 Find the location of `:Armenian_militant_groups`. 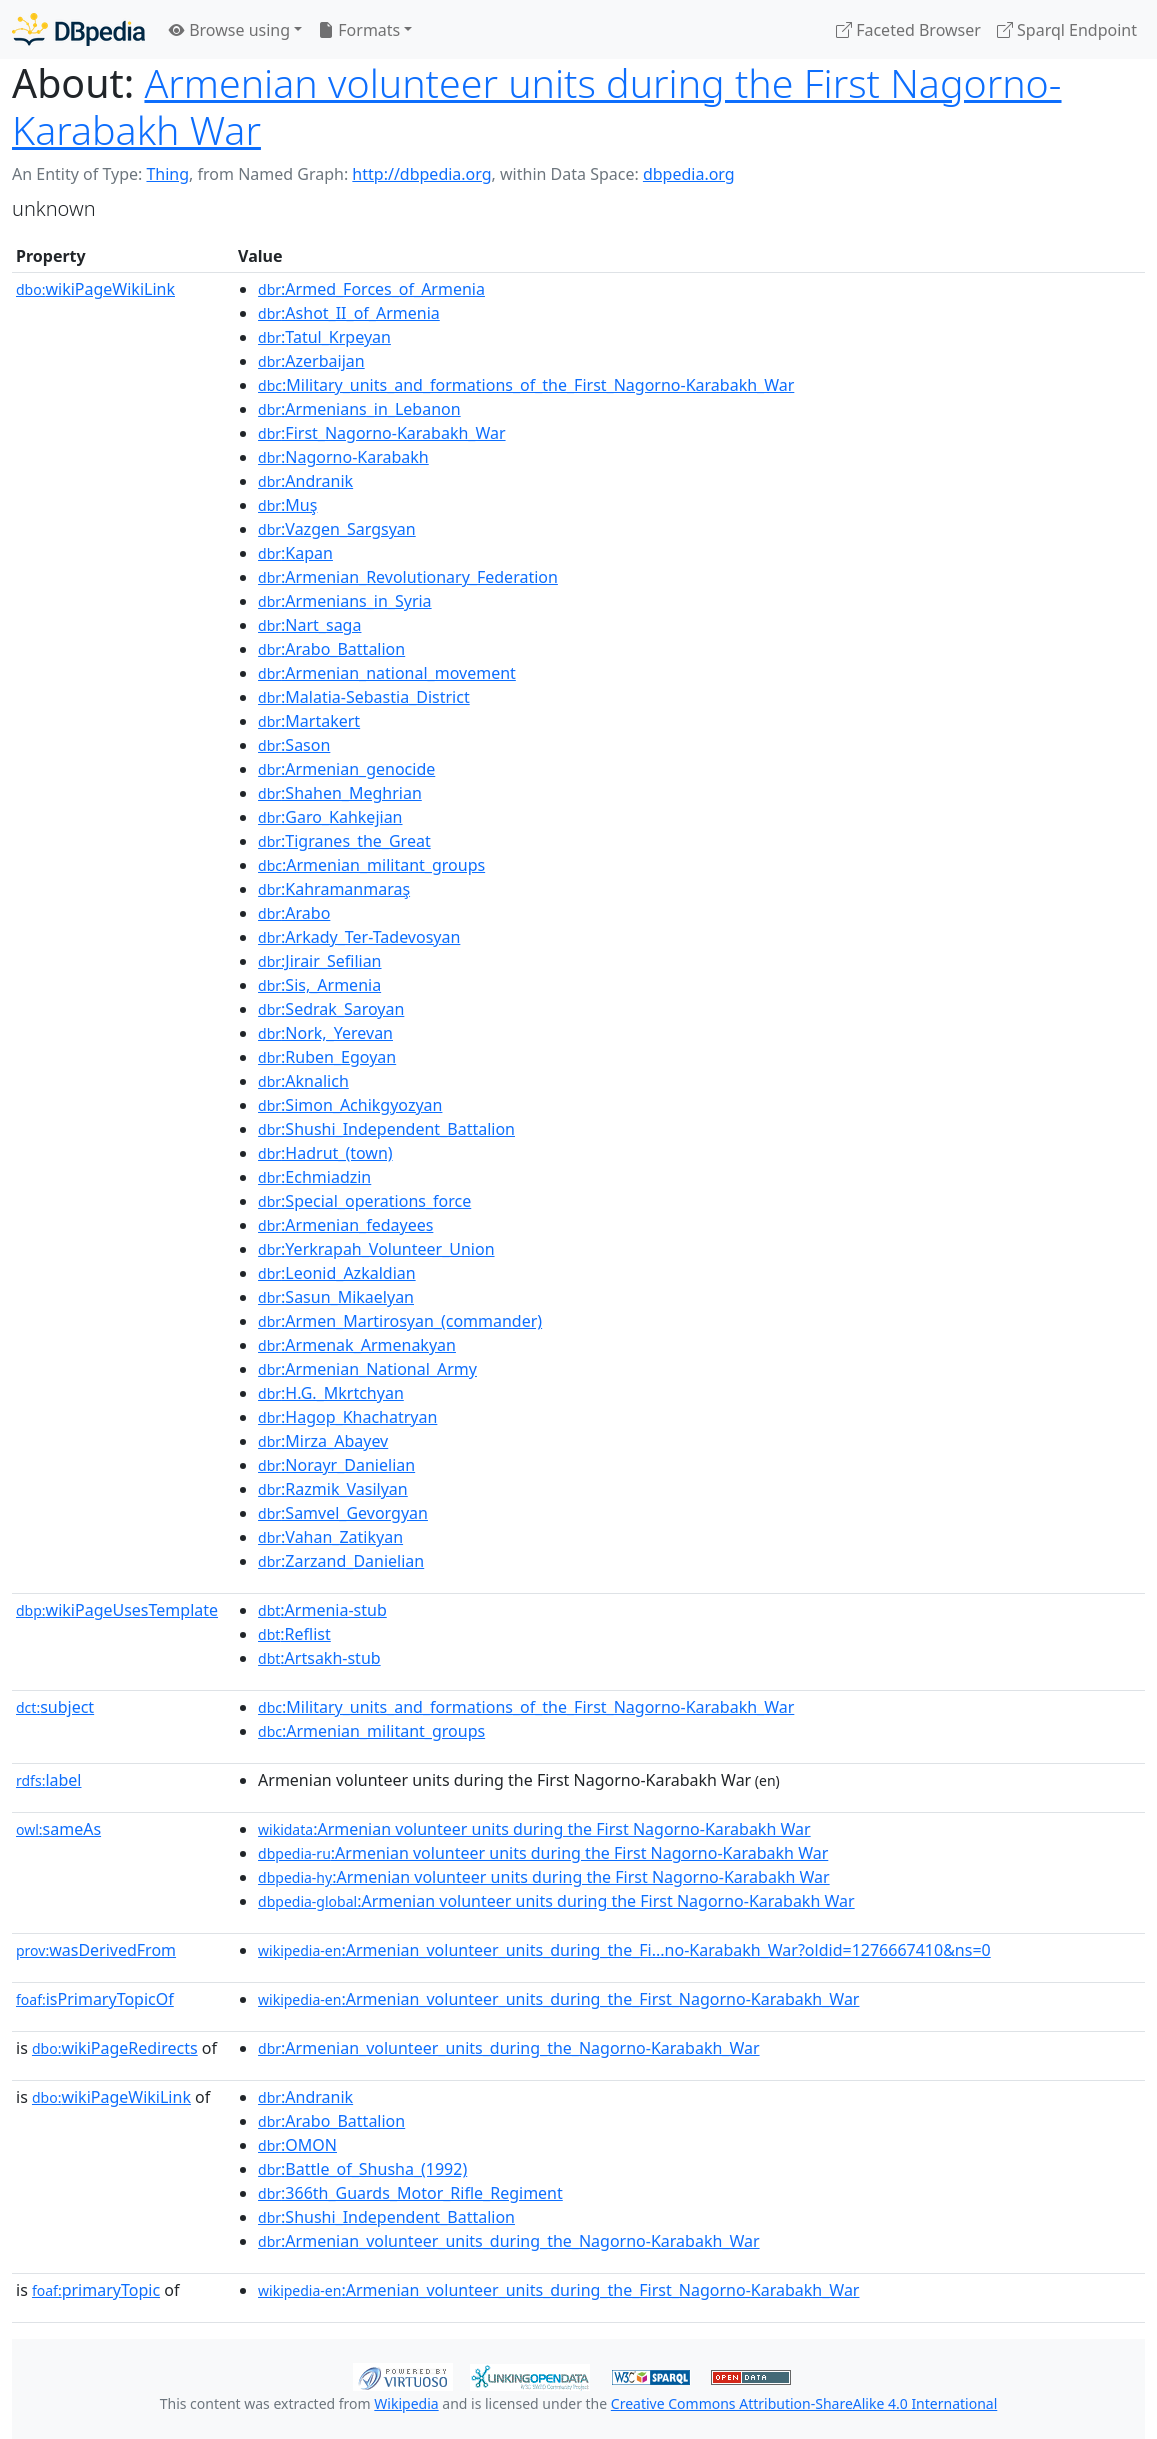

:Armenian_militant_groups is located at coordinates (371, 865).